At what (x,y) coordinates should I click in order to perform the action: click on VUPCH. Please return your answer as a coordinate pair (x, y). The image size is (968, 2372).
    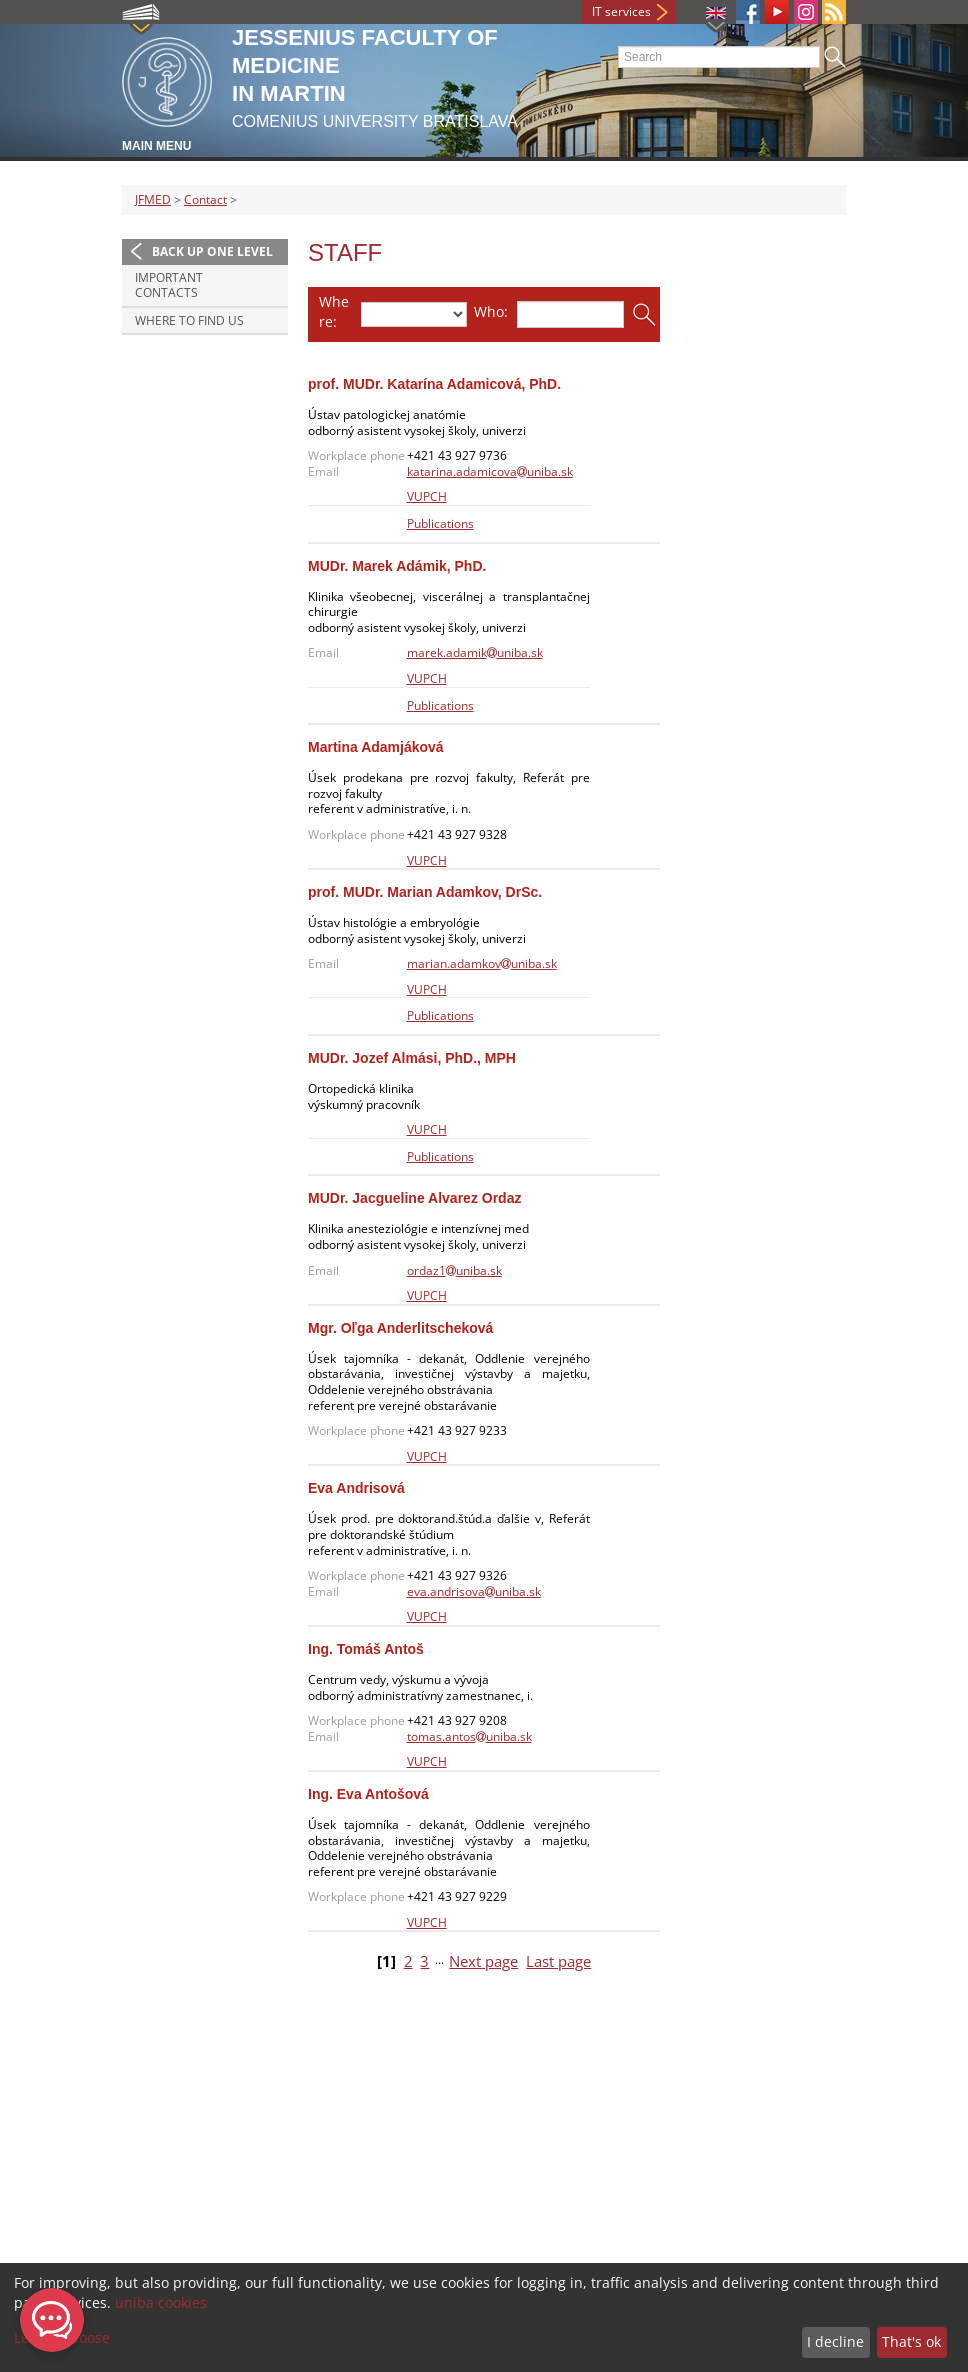
    Looking at the image, I should click on (427, 496).